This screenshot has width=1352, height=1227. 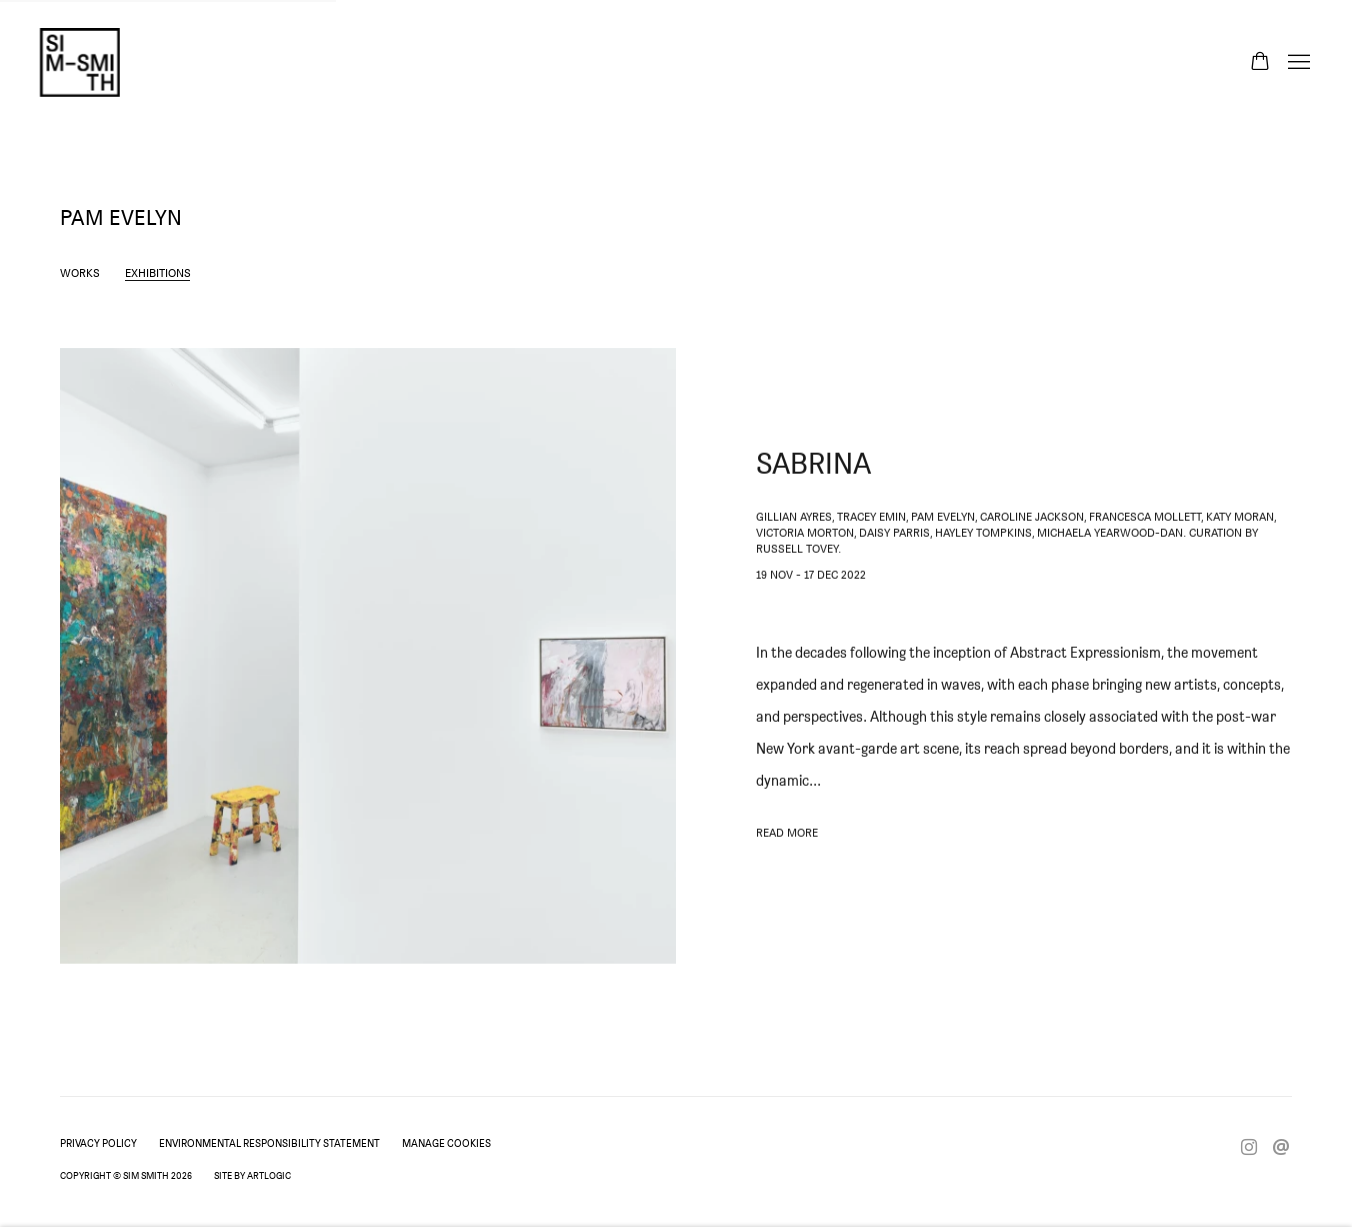 I want to click on Works [Link to Pam Evelyn Works], so click(x=80, y=272).